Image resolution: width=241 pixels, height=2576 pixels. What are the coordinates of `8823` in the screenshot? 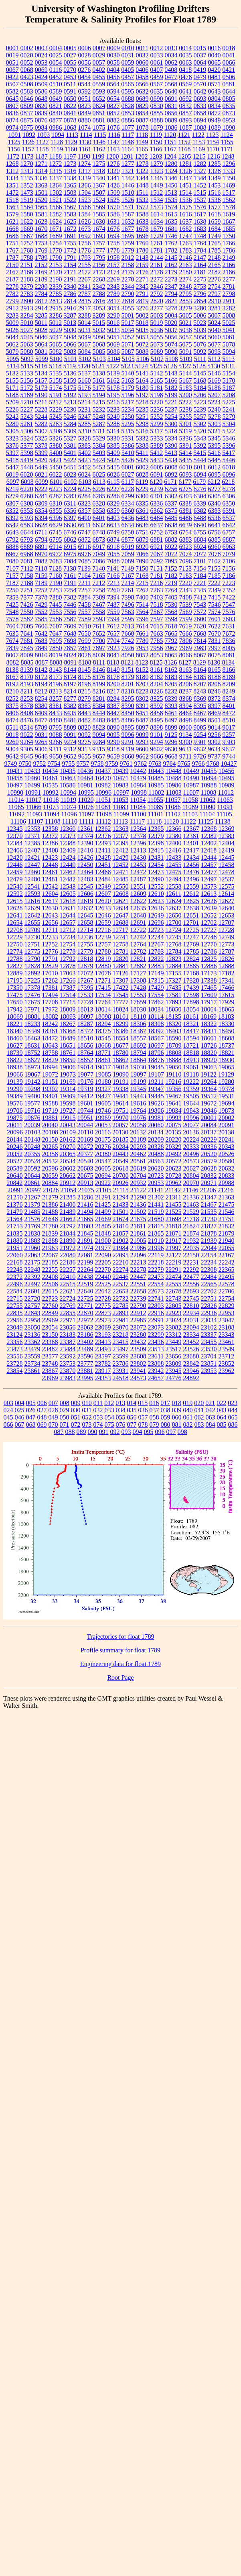 It's located at (98, 727).